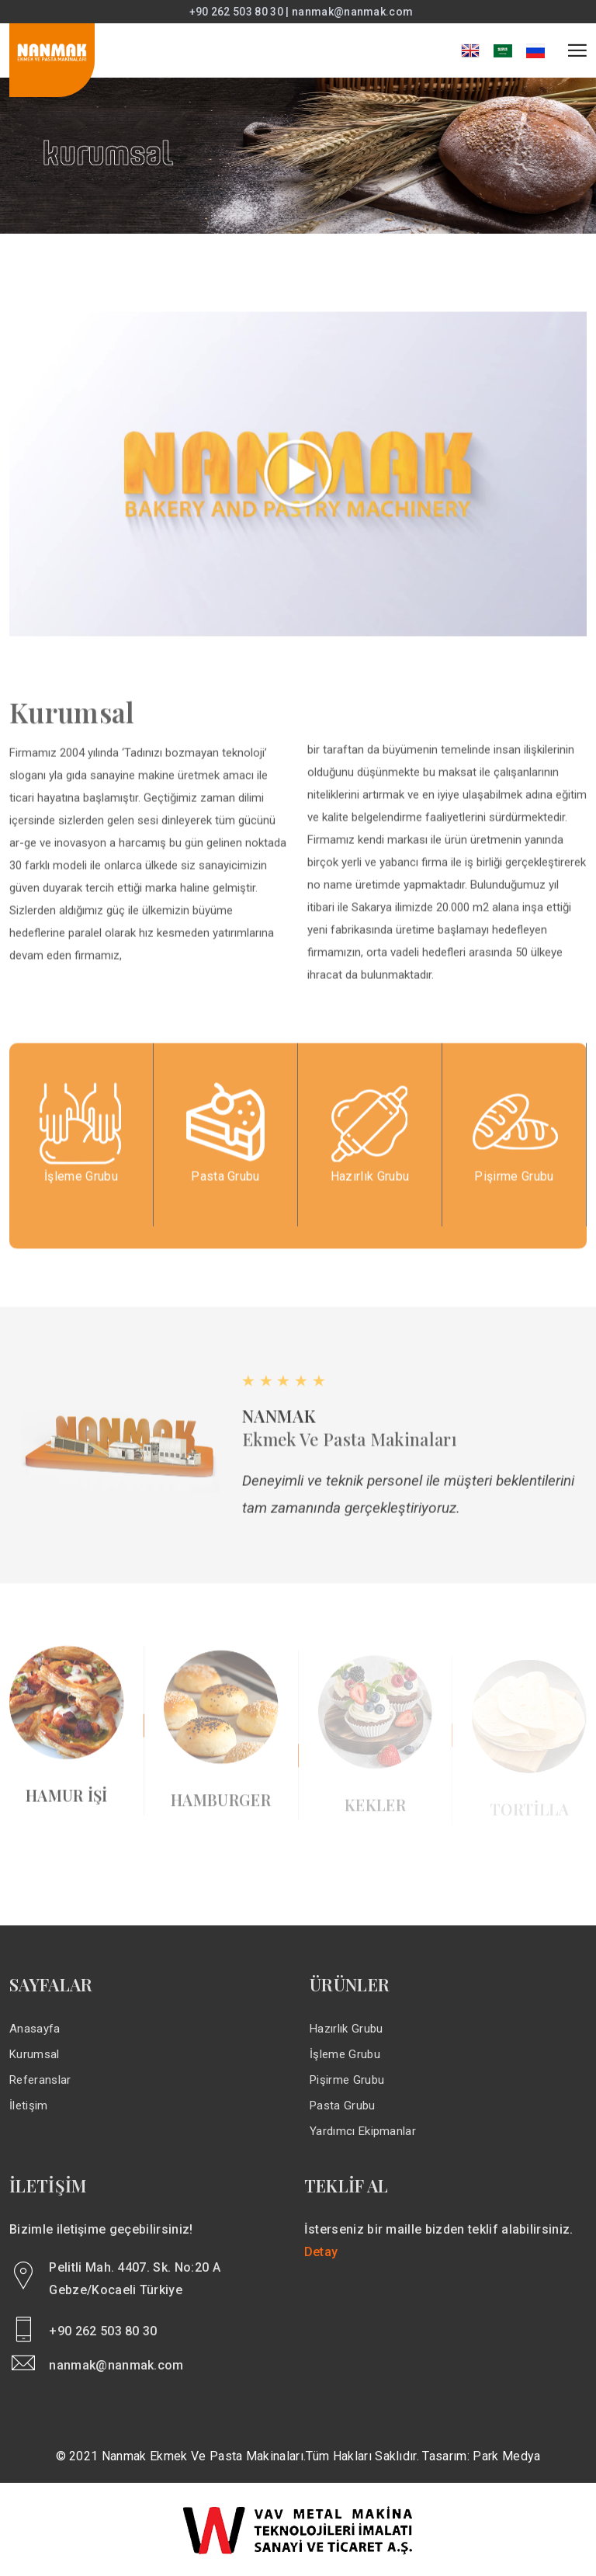 Image resolution: width=596 pixels, height=2576 pixels. What do you see at coordinates (352, 11) in the screenshot?
I see `nanmak@nanmak.com` at bounding box center [352, 11].